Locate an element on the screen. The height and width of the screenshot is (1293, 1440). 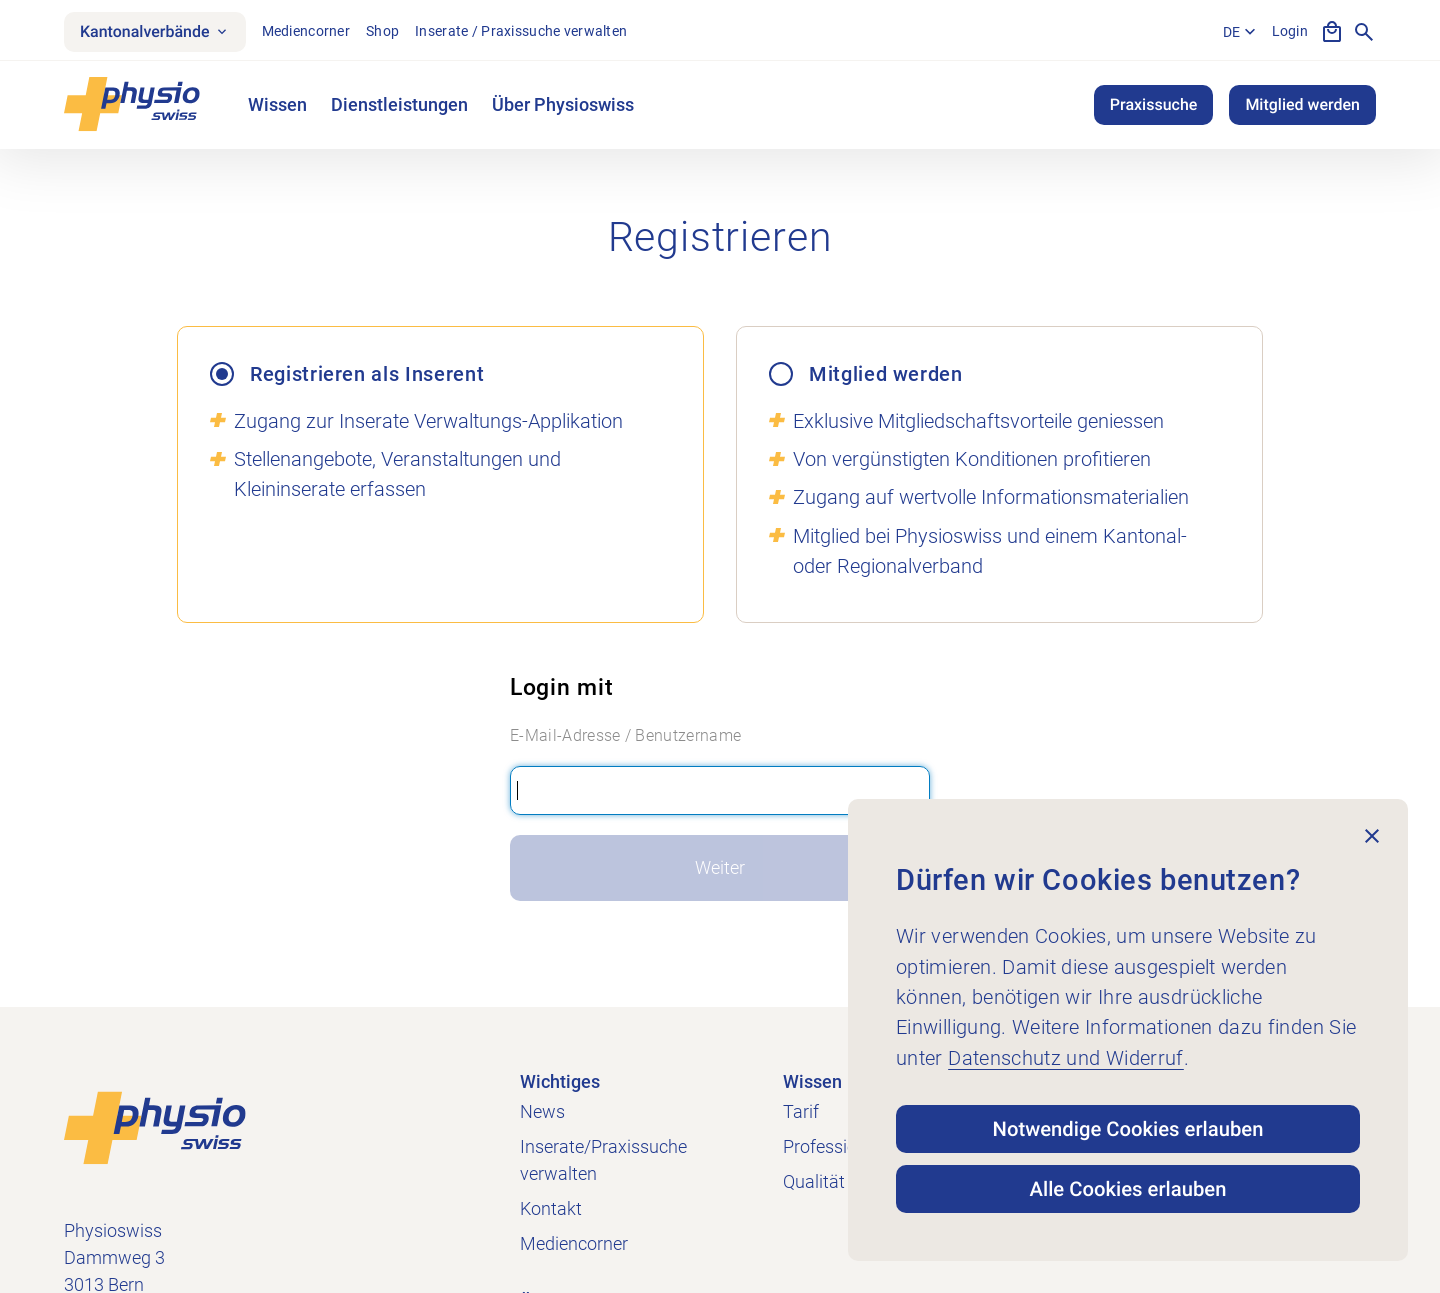
Inserate/Praxissuche verwalten is located at coordinates (603, 1160).